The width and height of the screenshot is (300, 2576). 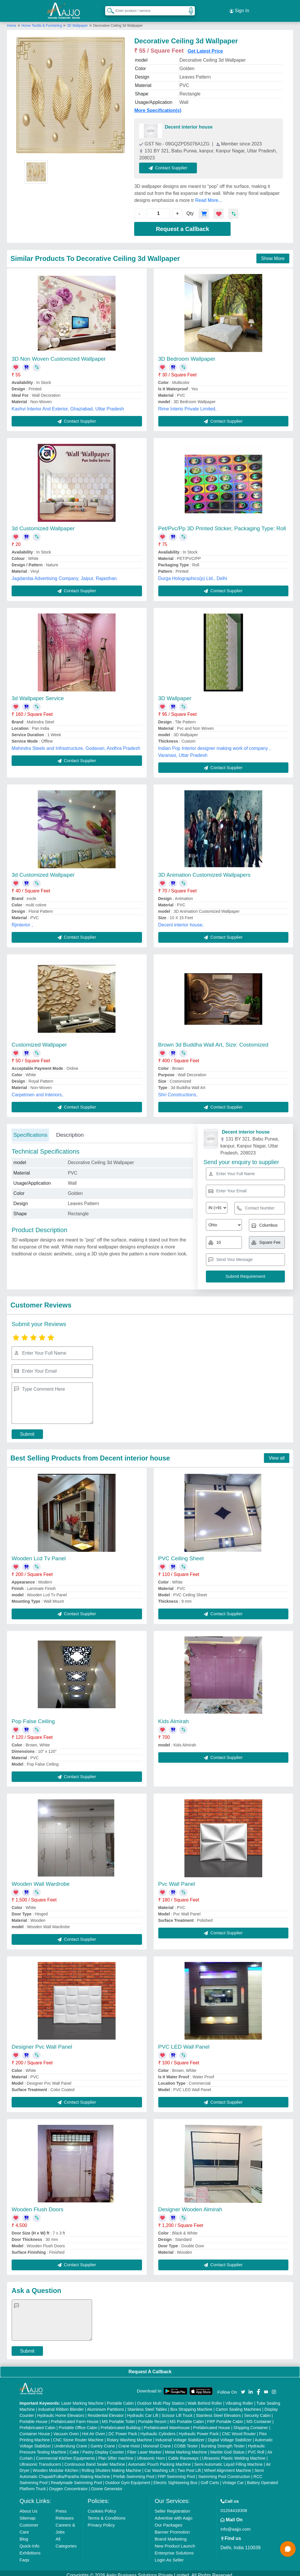 I want to click on Bursting Strength Tester, so click(x=223, y=2441).